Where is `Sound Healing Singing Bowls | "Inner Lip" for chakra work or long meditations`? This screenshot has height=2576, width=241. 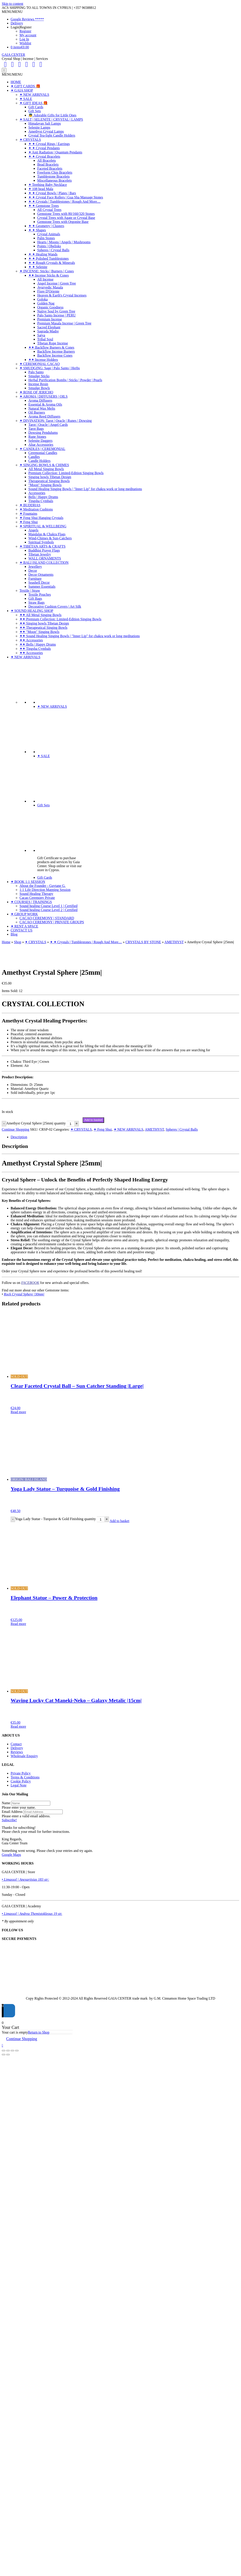
Sound Healing Singing Bowls | "Inner Lip" for chakra work or long meditations is located at coordinates (85, 489).